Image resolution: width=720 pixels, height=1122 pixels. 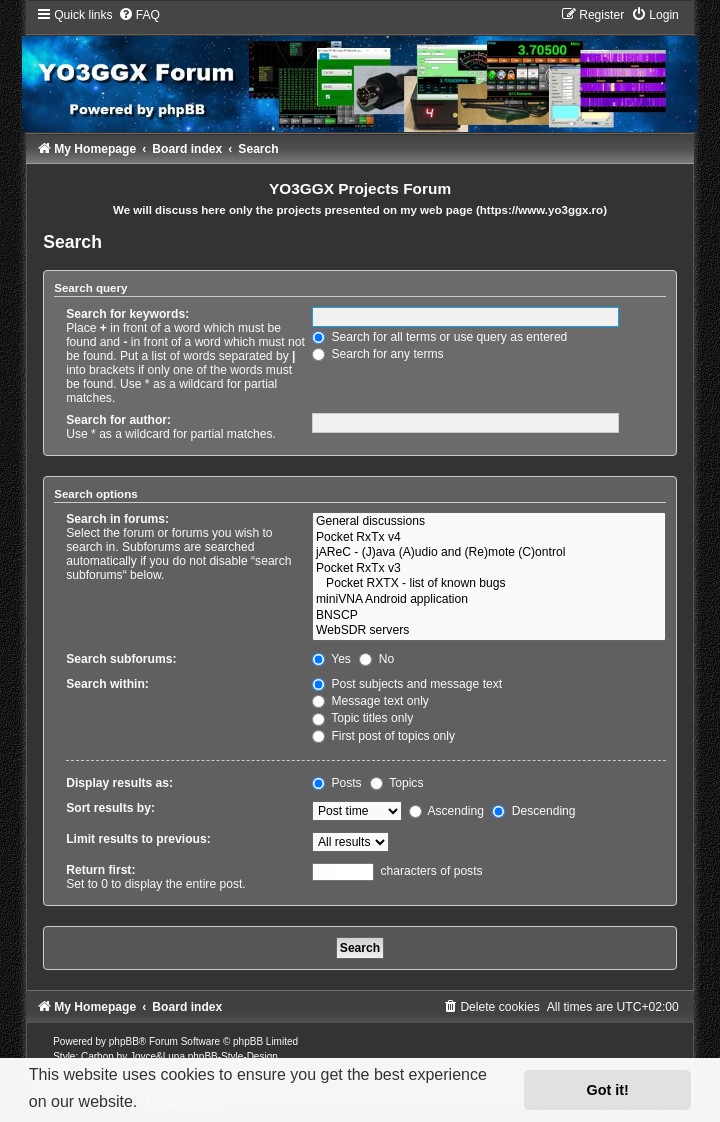 I want to click on jAReC - (J)ava (A)udio and (Re)mote (C)ontrol, so click(x=489, y=553).